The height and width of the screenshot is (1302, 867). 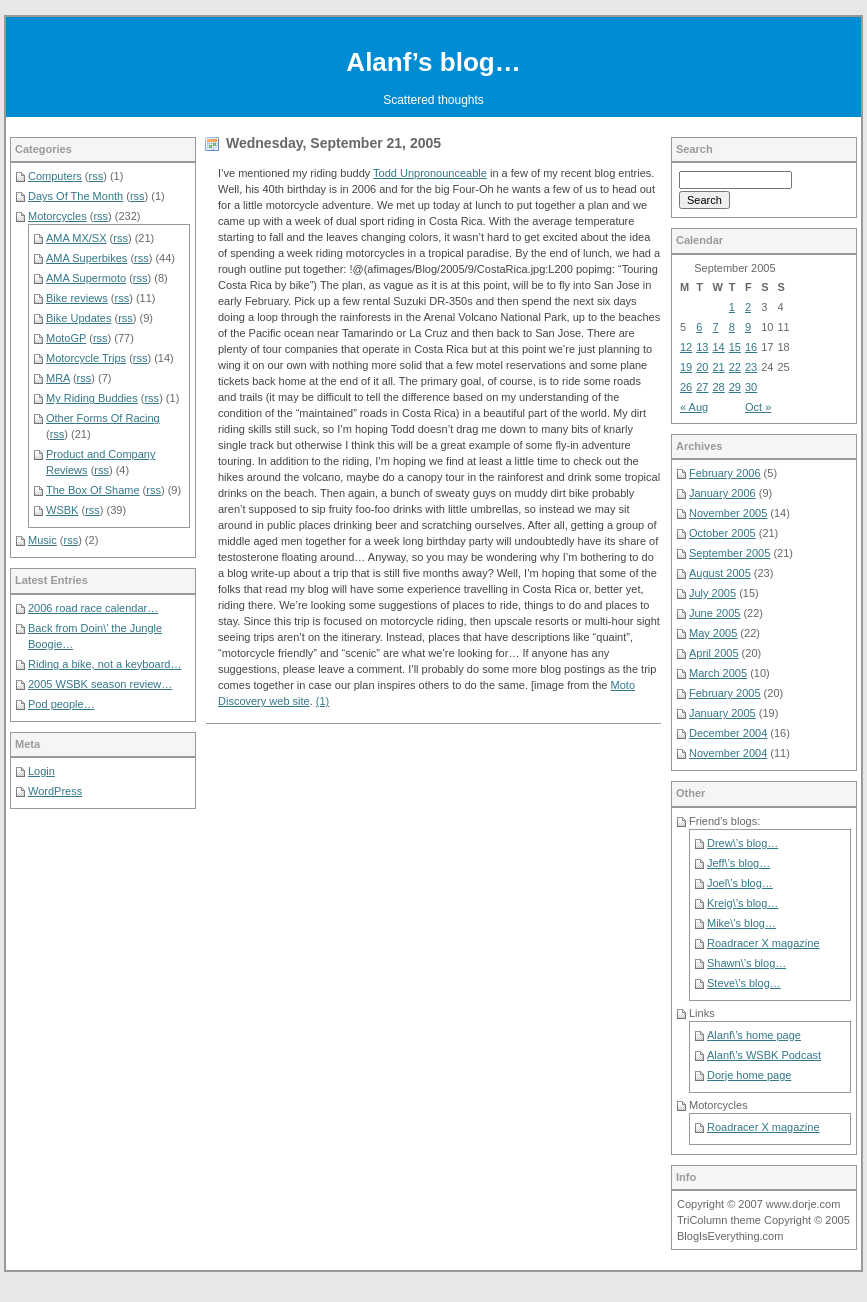 What do you see at coordinates (86, 258) in the screenshot?
I see `AMA Superbikes` at bounding box center [86, 258].